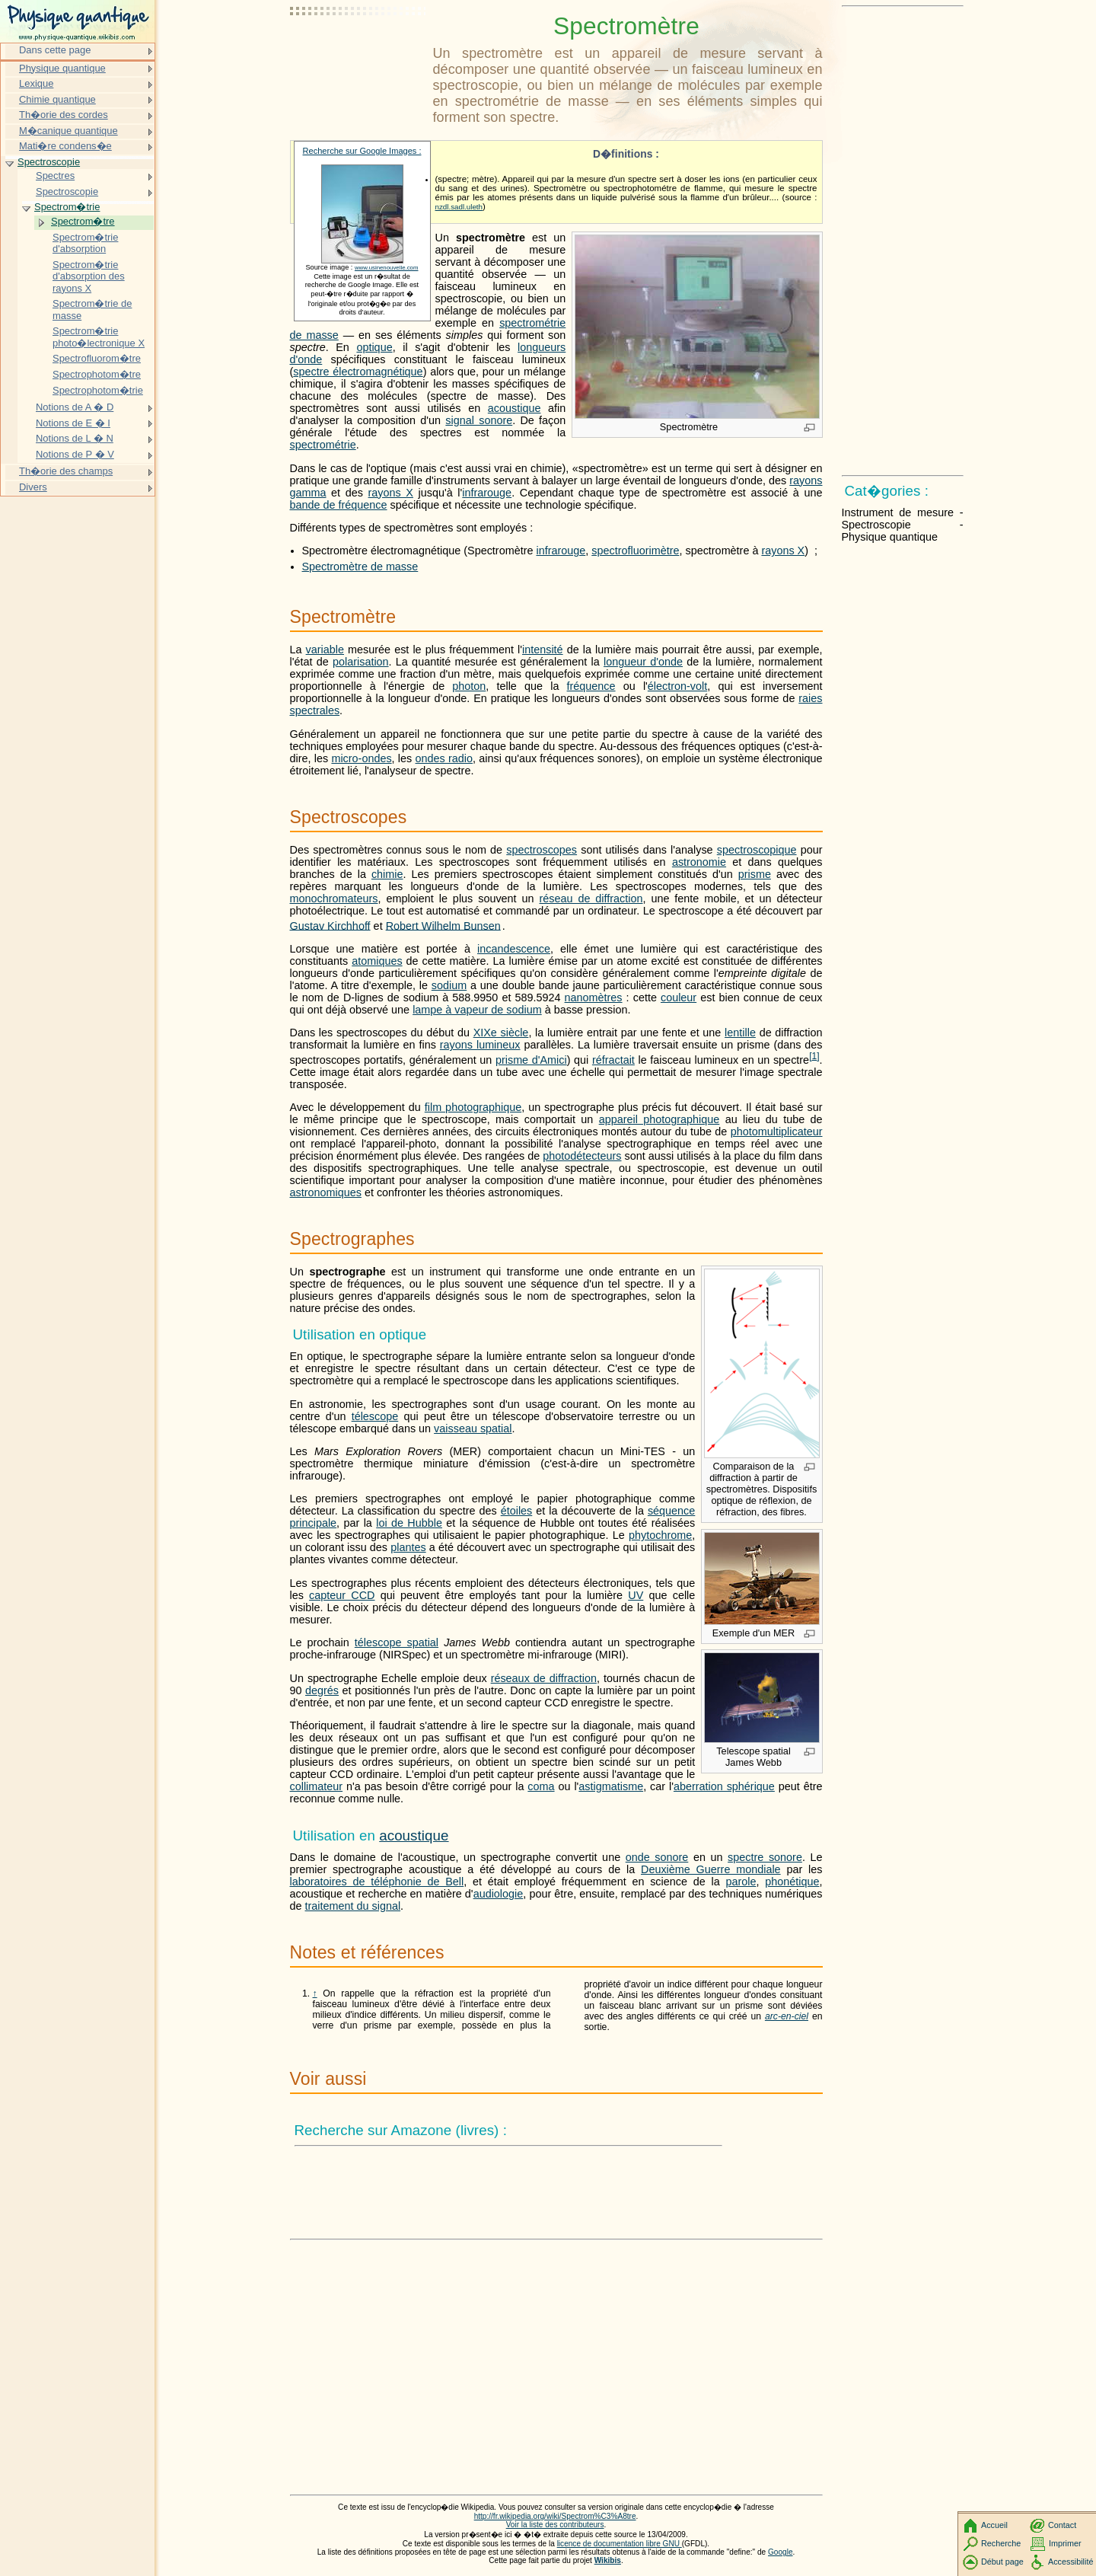  I want to click on XIXe siècle, so click(501, 1032).